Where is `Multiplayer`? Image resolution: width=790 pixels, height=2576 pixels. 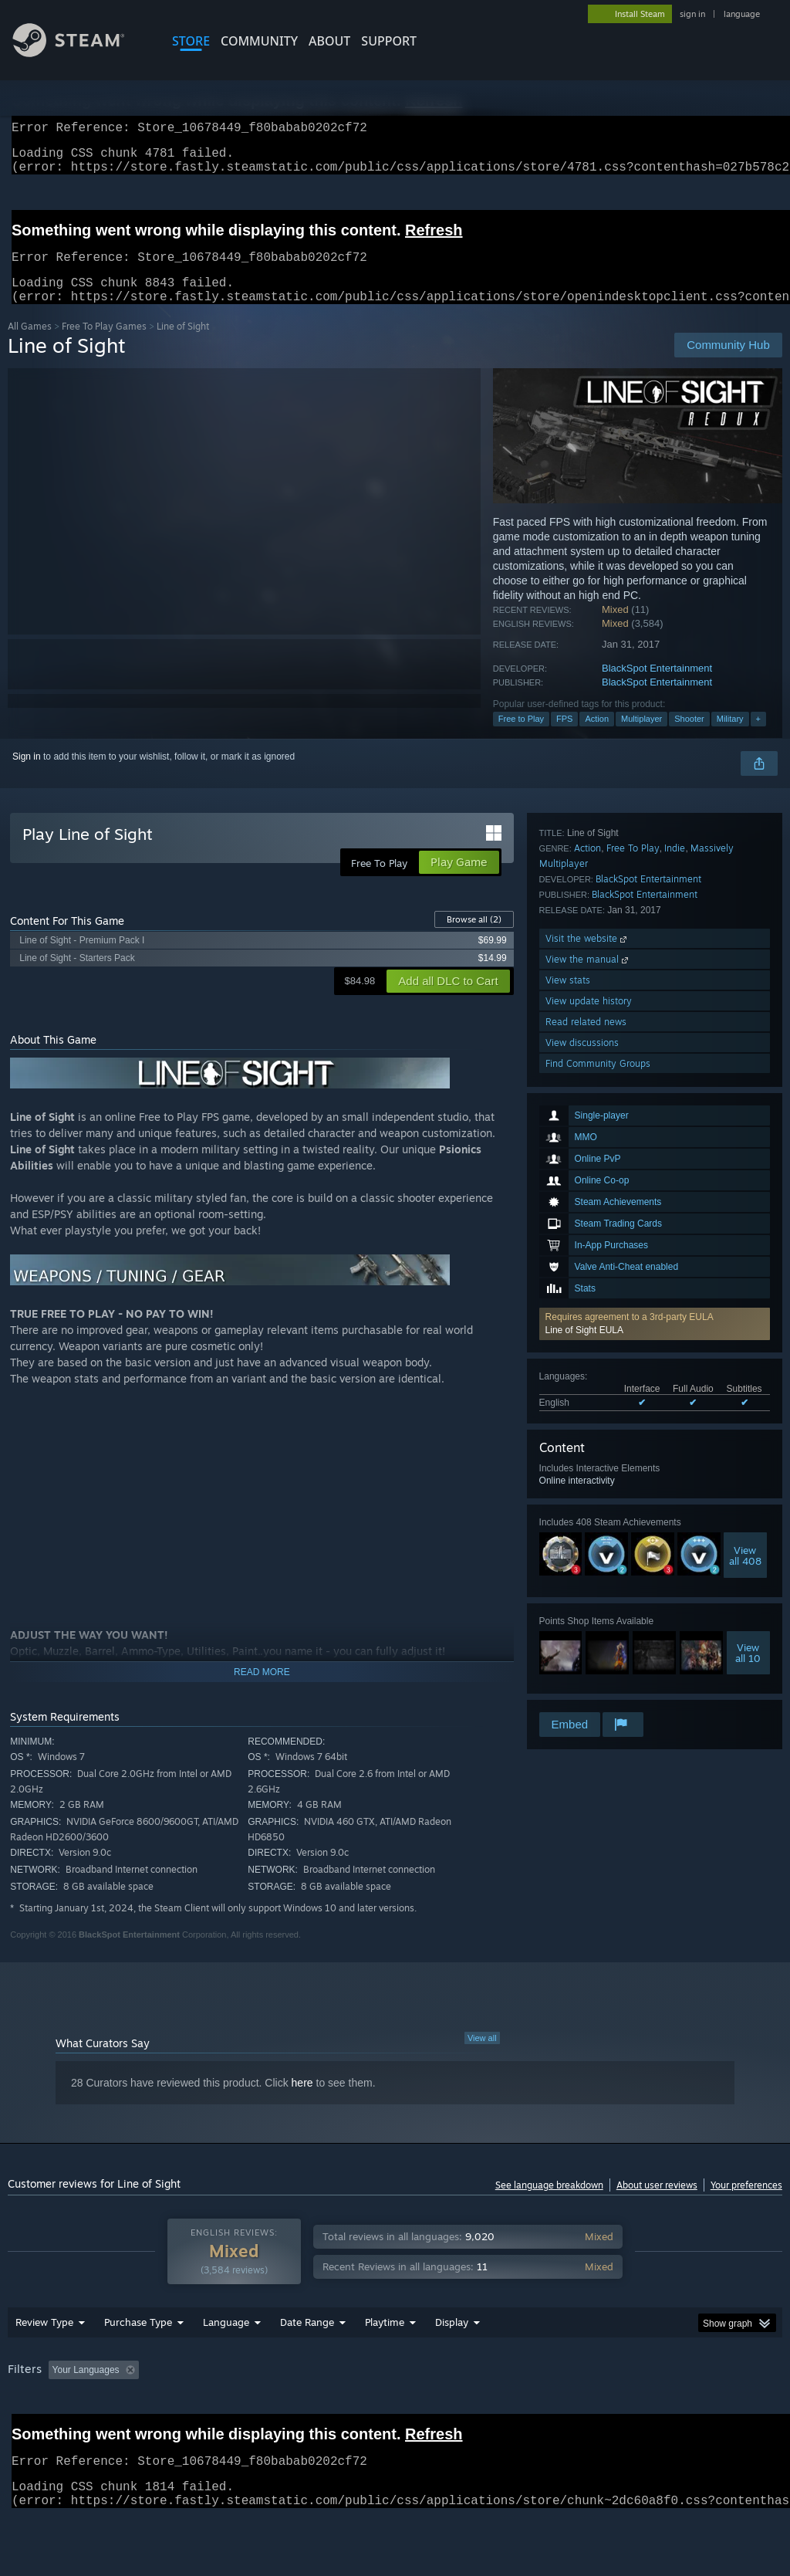
Multiplayer is located at coordinates (641, 737).